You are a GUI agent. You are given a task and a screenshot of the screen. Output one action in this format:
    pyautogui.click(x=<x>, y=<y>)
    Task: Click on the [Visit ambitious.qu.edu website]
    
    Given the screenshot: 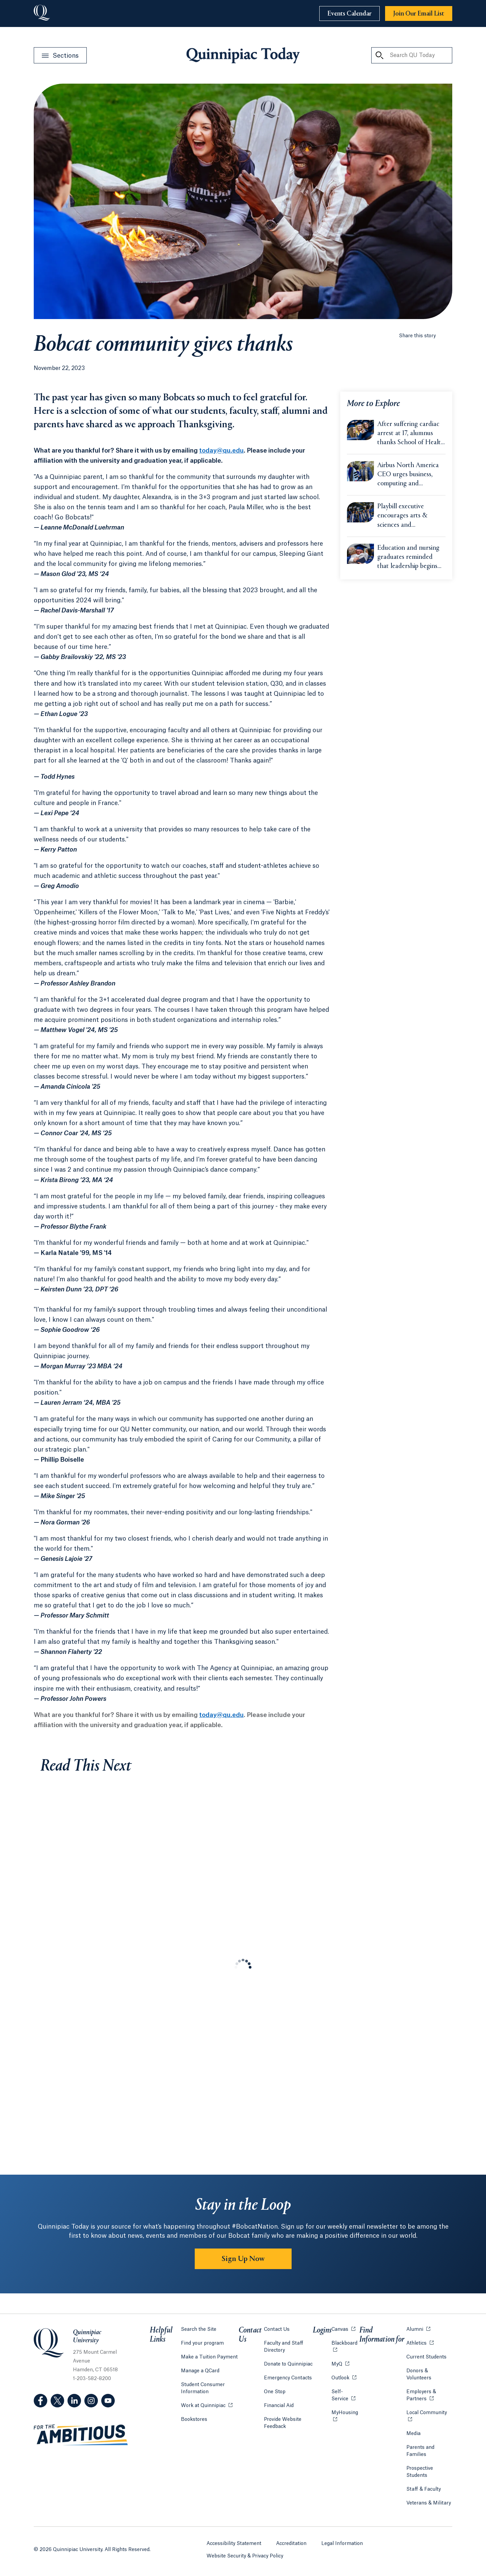 What is the action you would take?
    pyautogui.click(x=81, y=2435)
    